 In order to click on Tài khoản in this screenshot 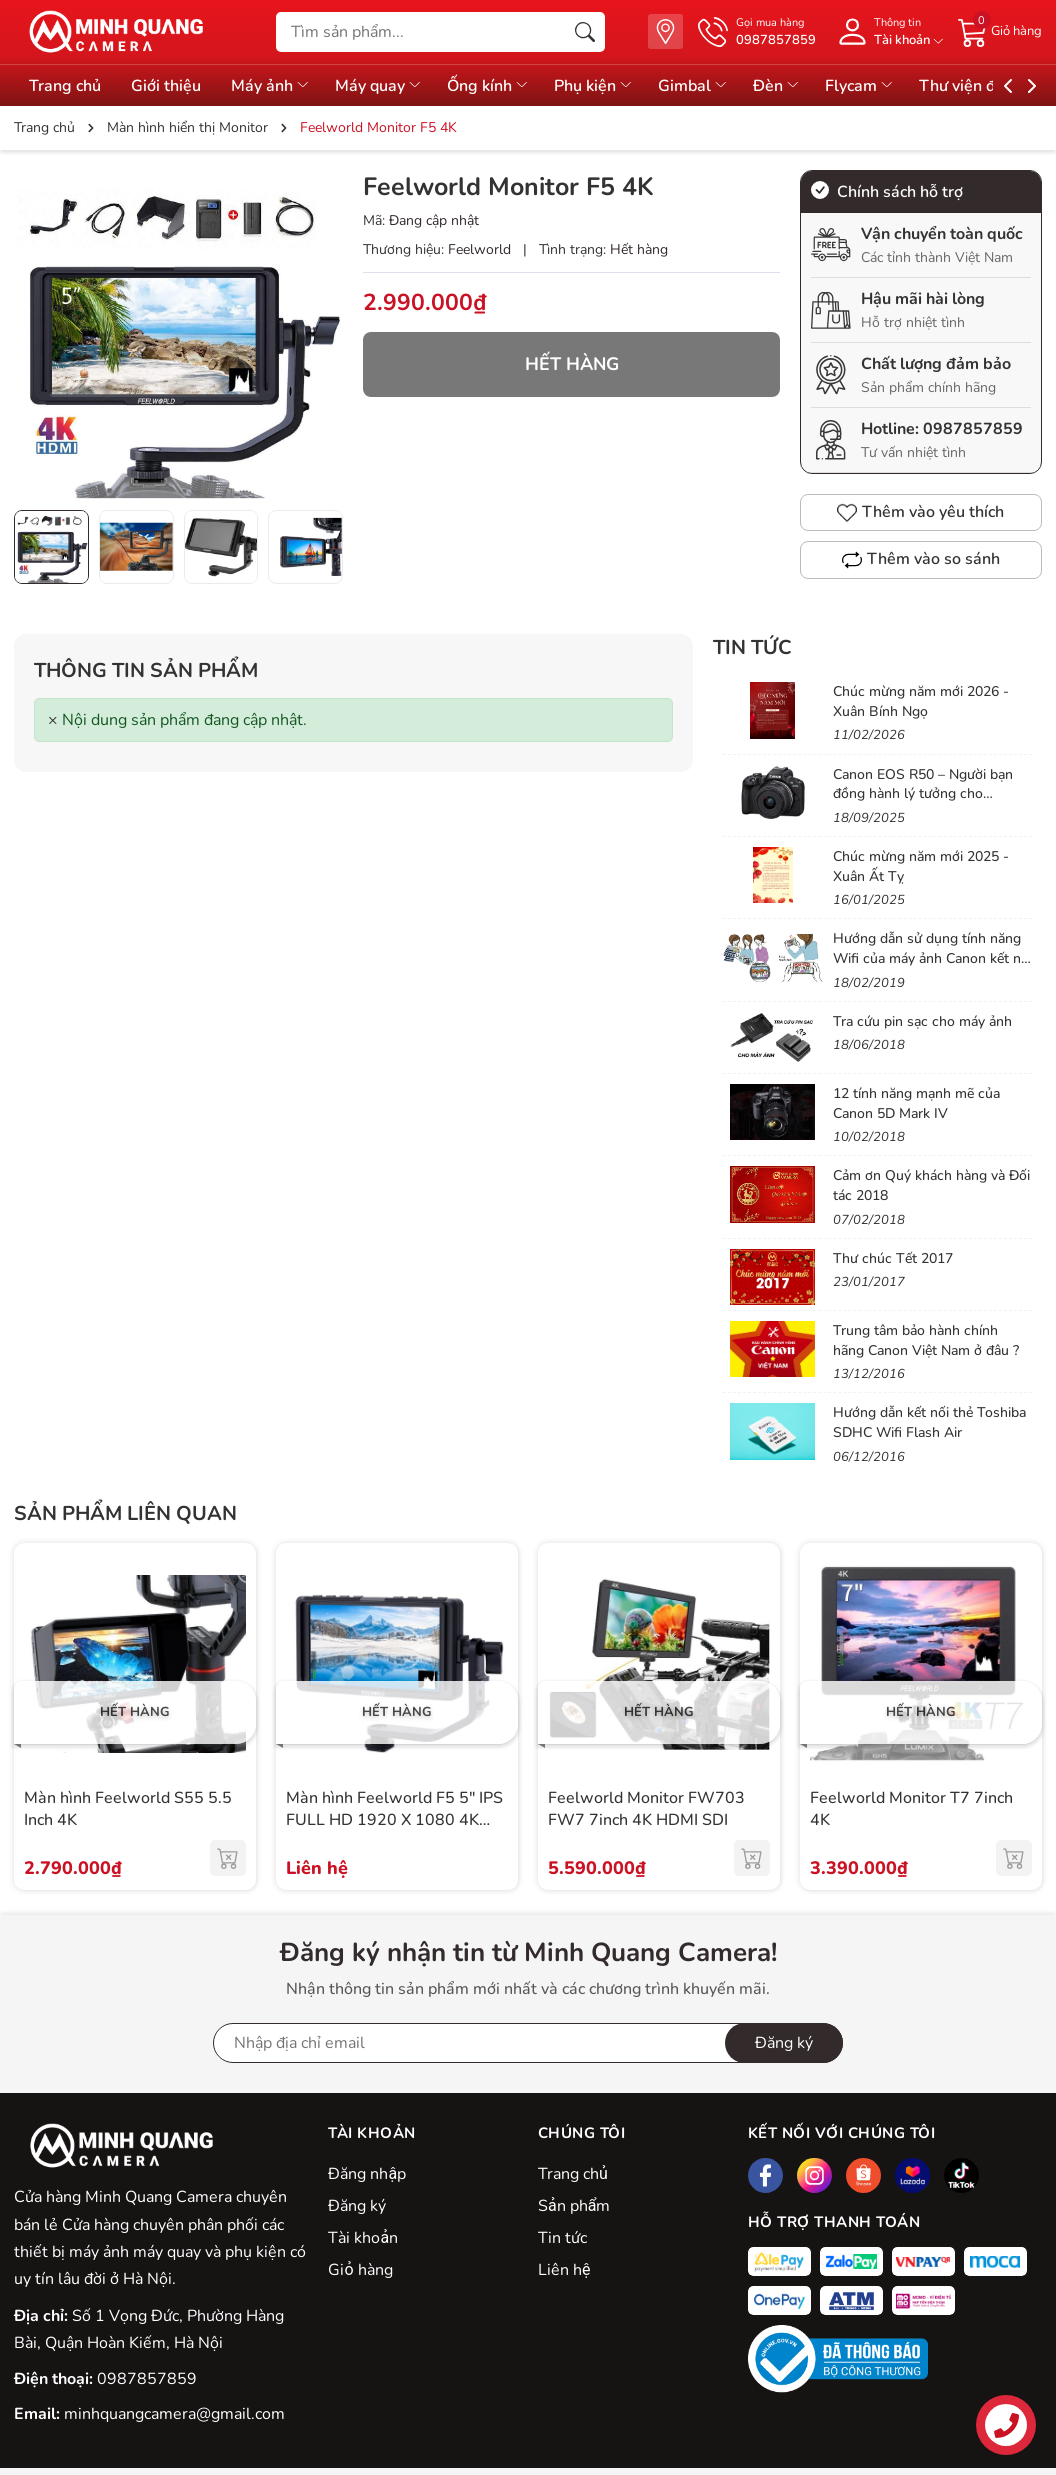, I will do `click(363, 2238)`.